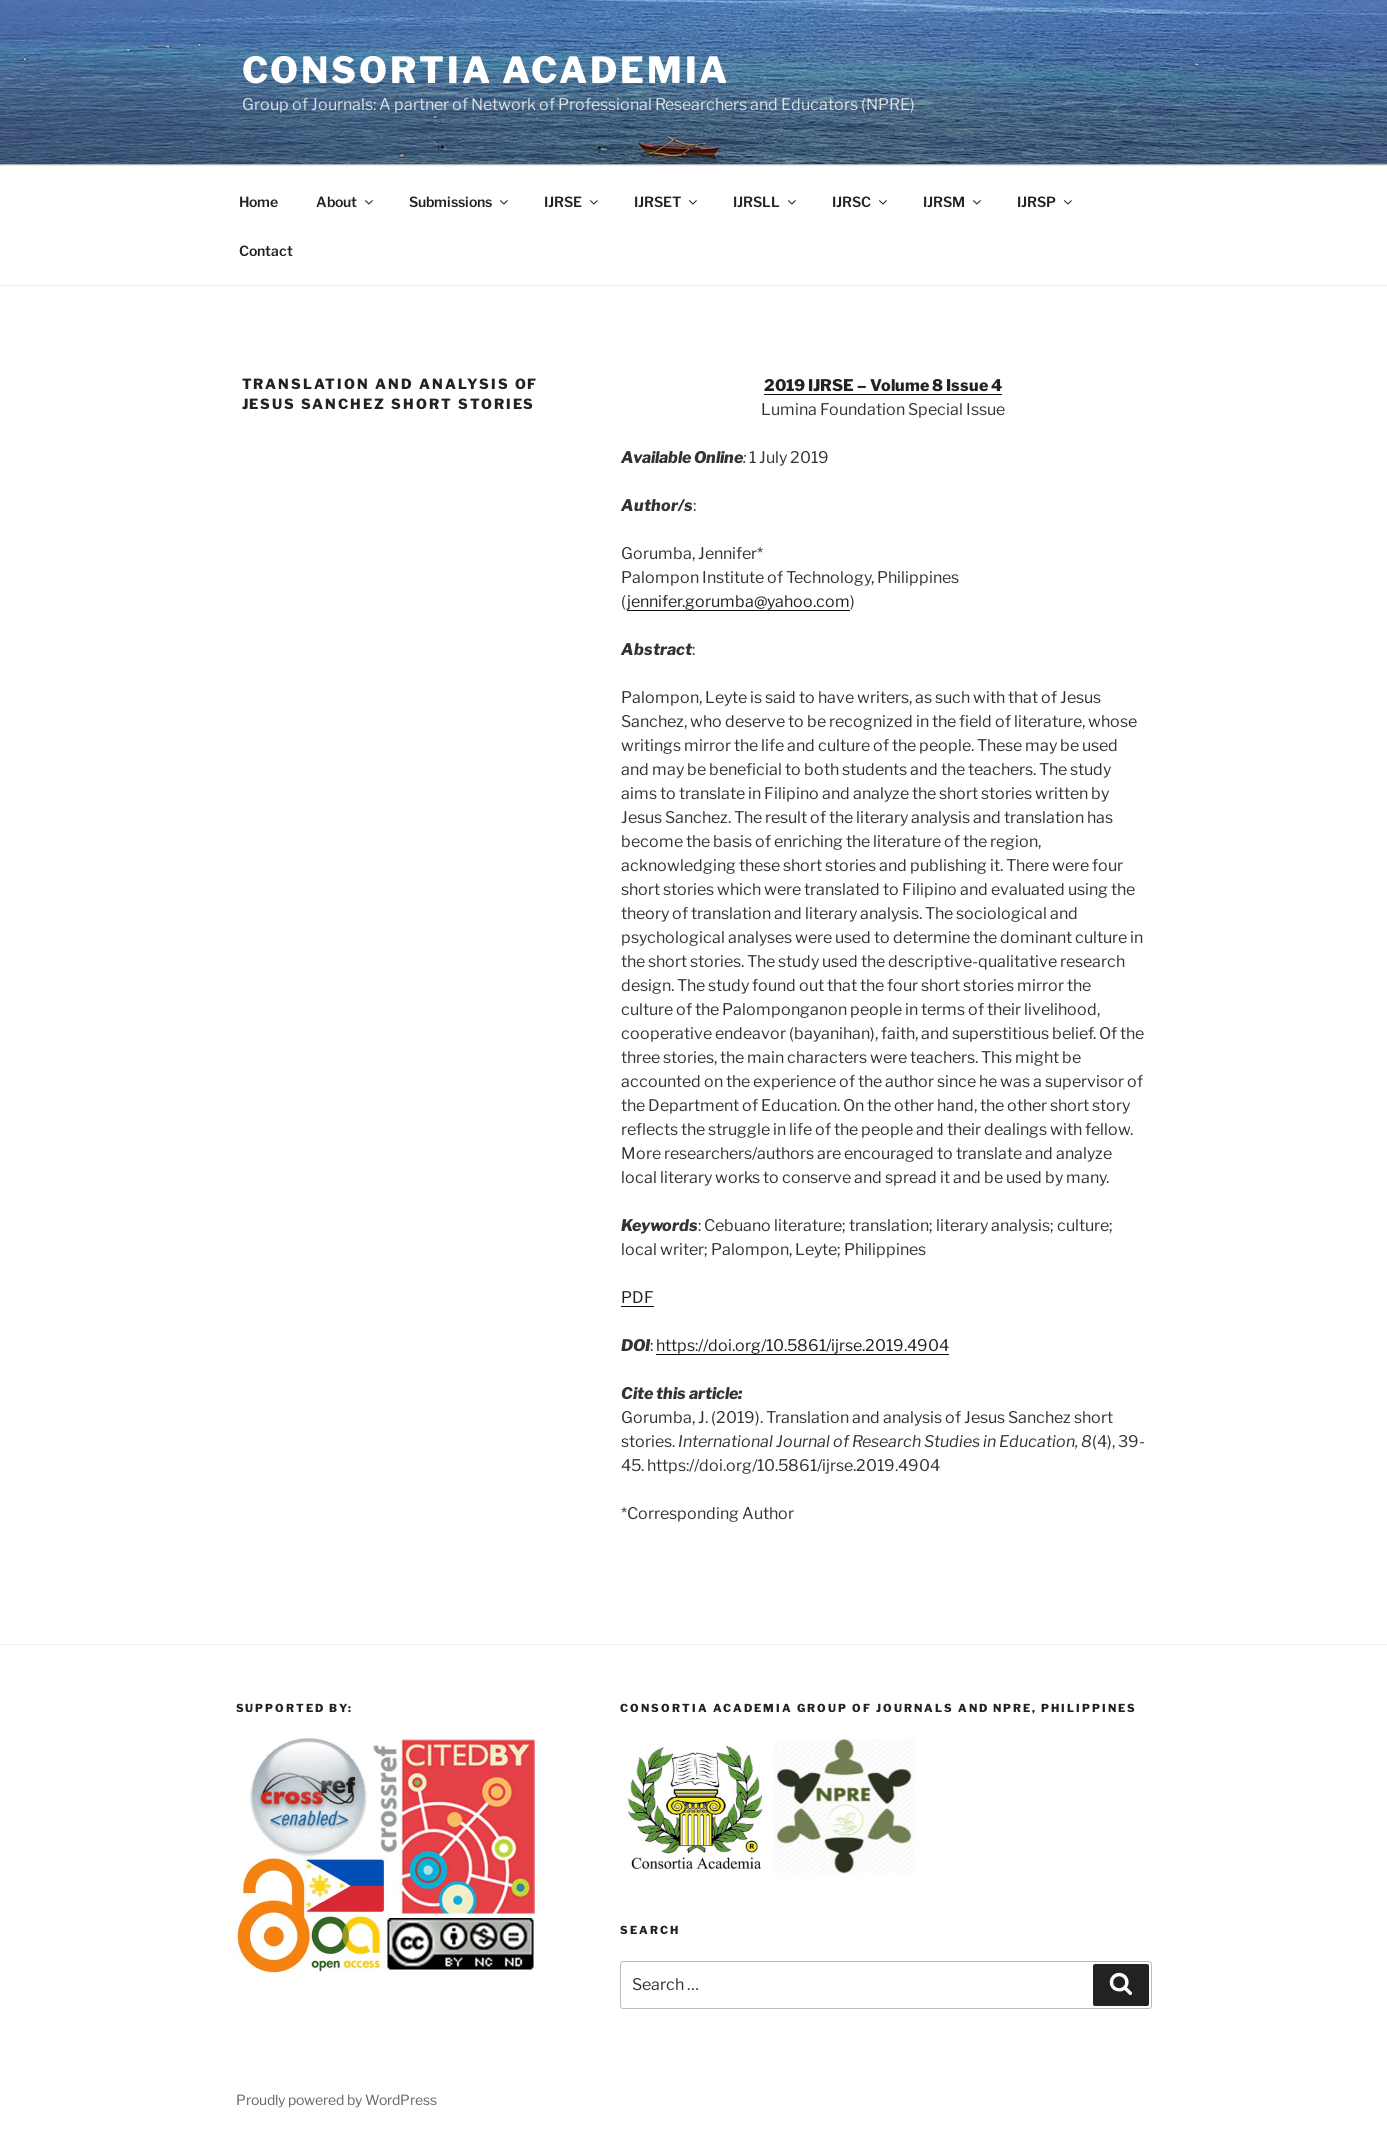 The height and width of the screenshot is (2146, 1387). Describe the element at coordinates (802, 1345) in the screenshot. I see `https://doi.org/10.5861/ijrse.2019.4904` at that location.